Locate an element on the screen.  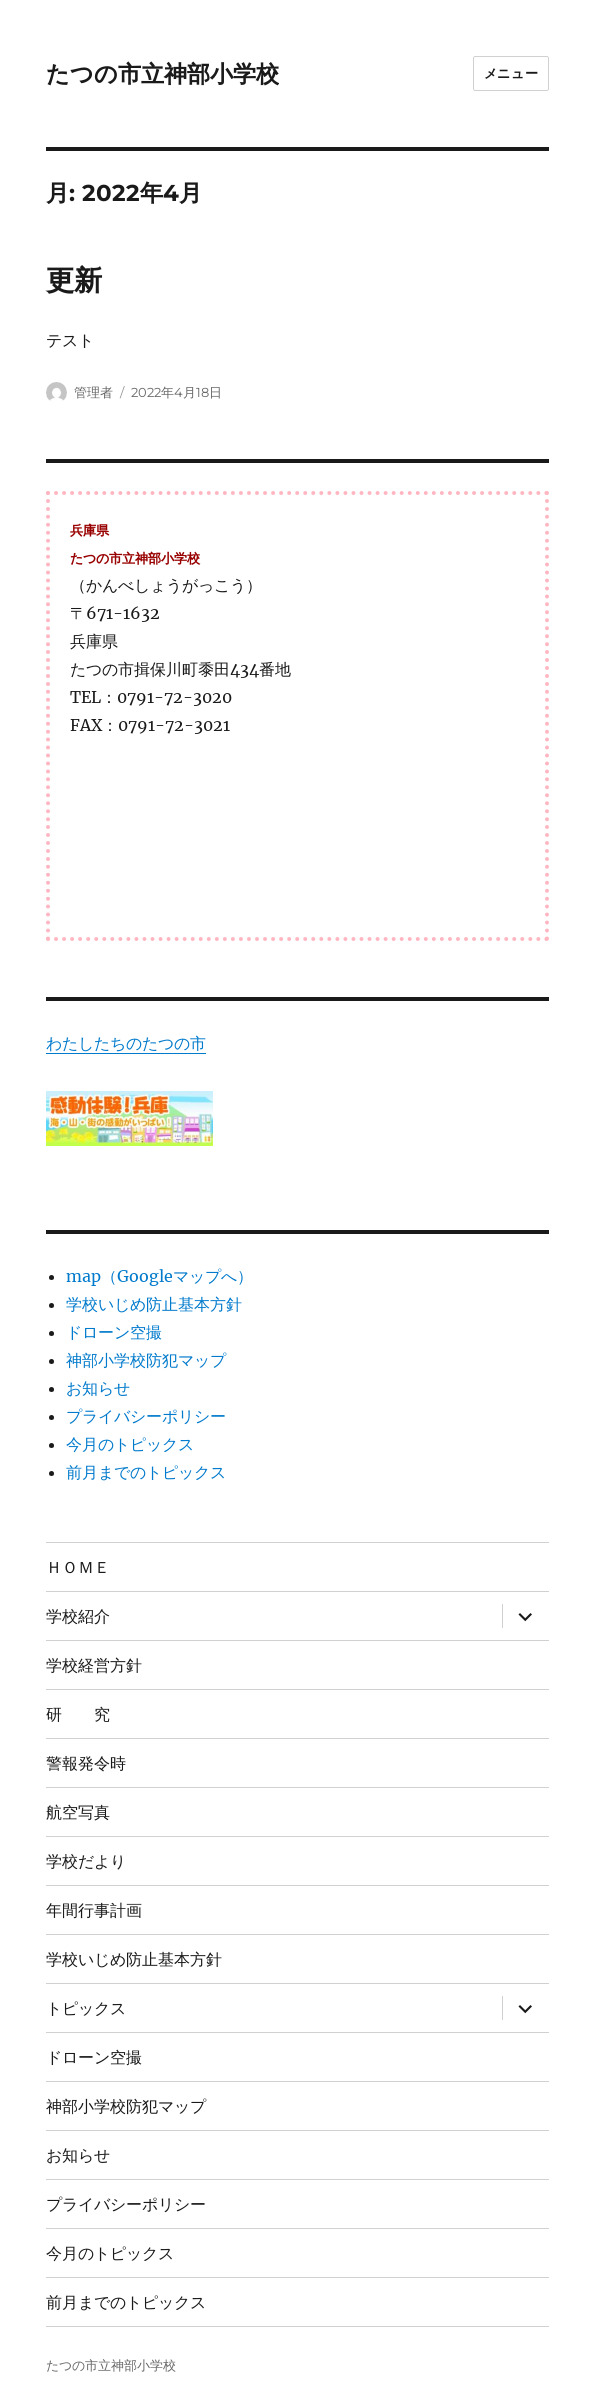
今月のトピックス is located at coordinates (130, 1444).